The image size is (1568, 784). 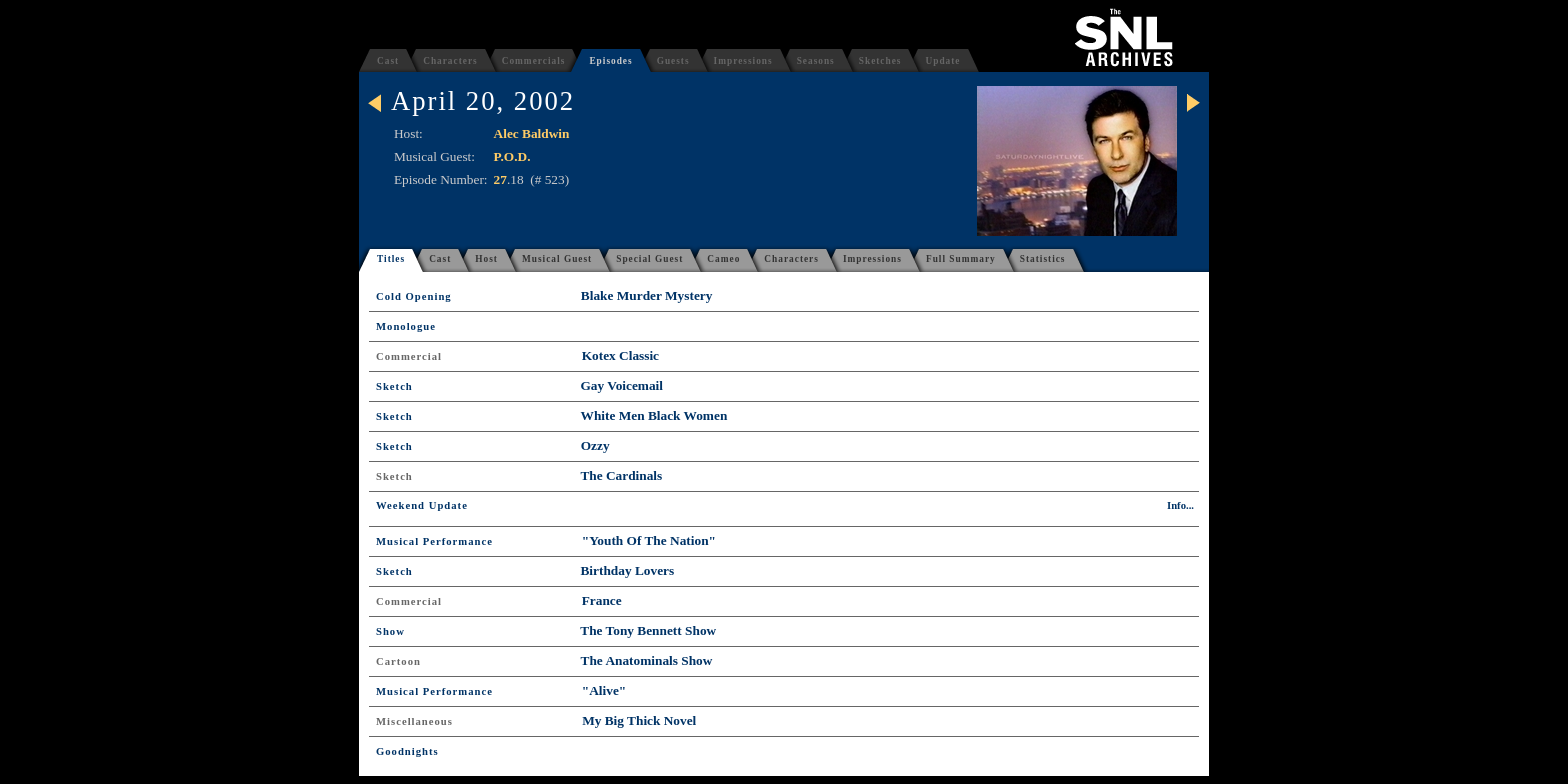 What do you see at coordinates (1043, 259) in the screenshot?
I see `Statistics` at bounding box center [1043, 259].